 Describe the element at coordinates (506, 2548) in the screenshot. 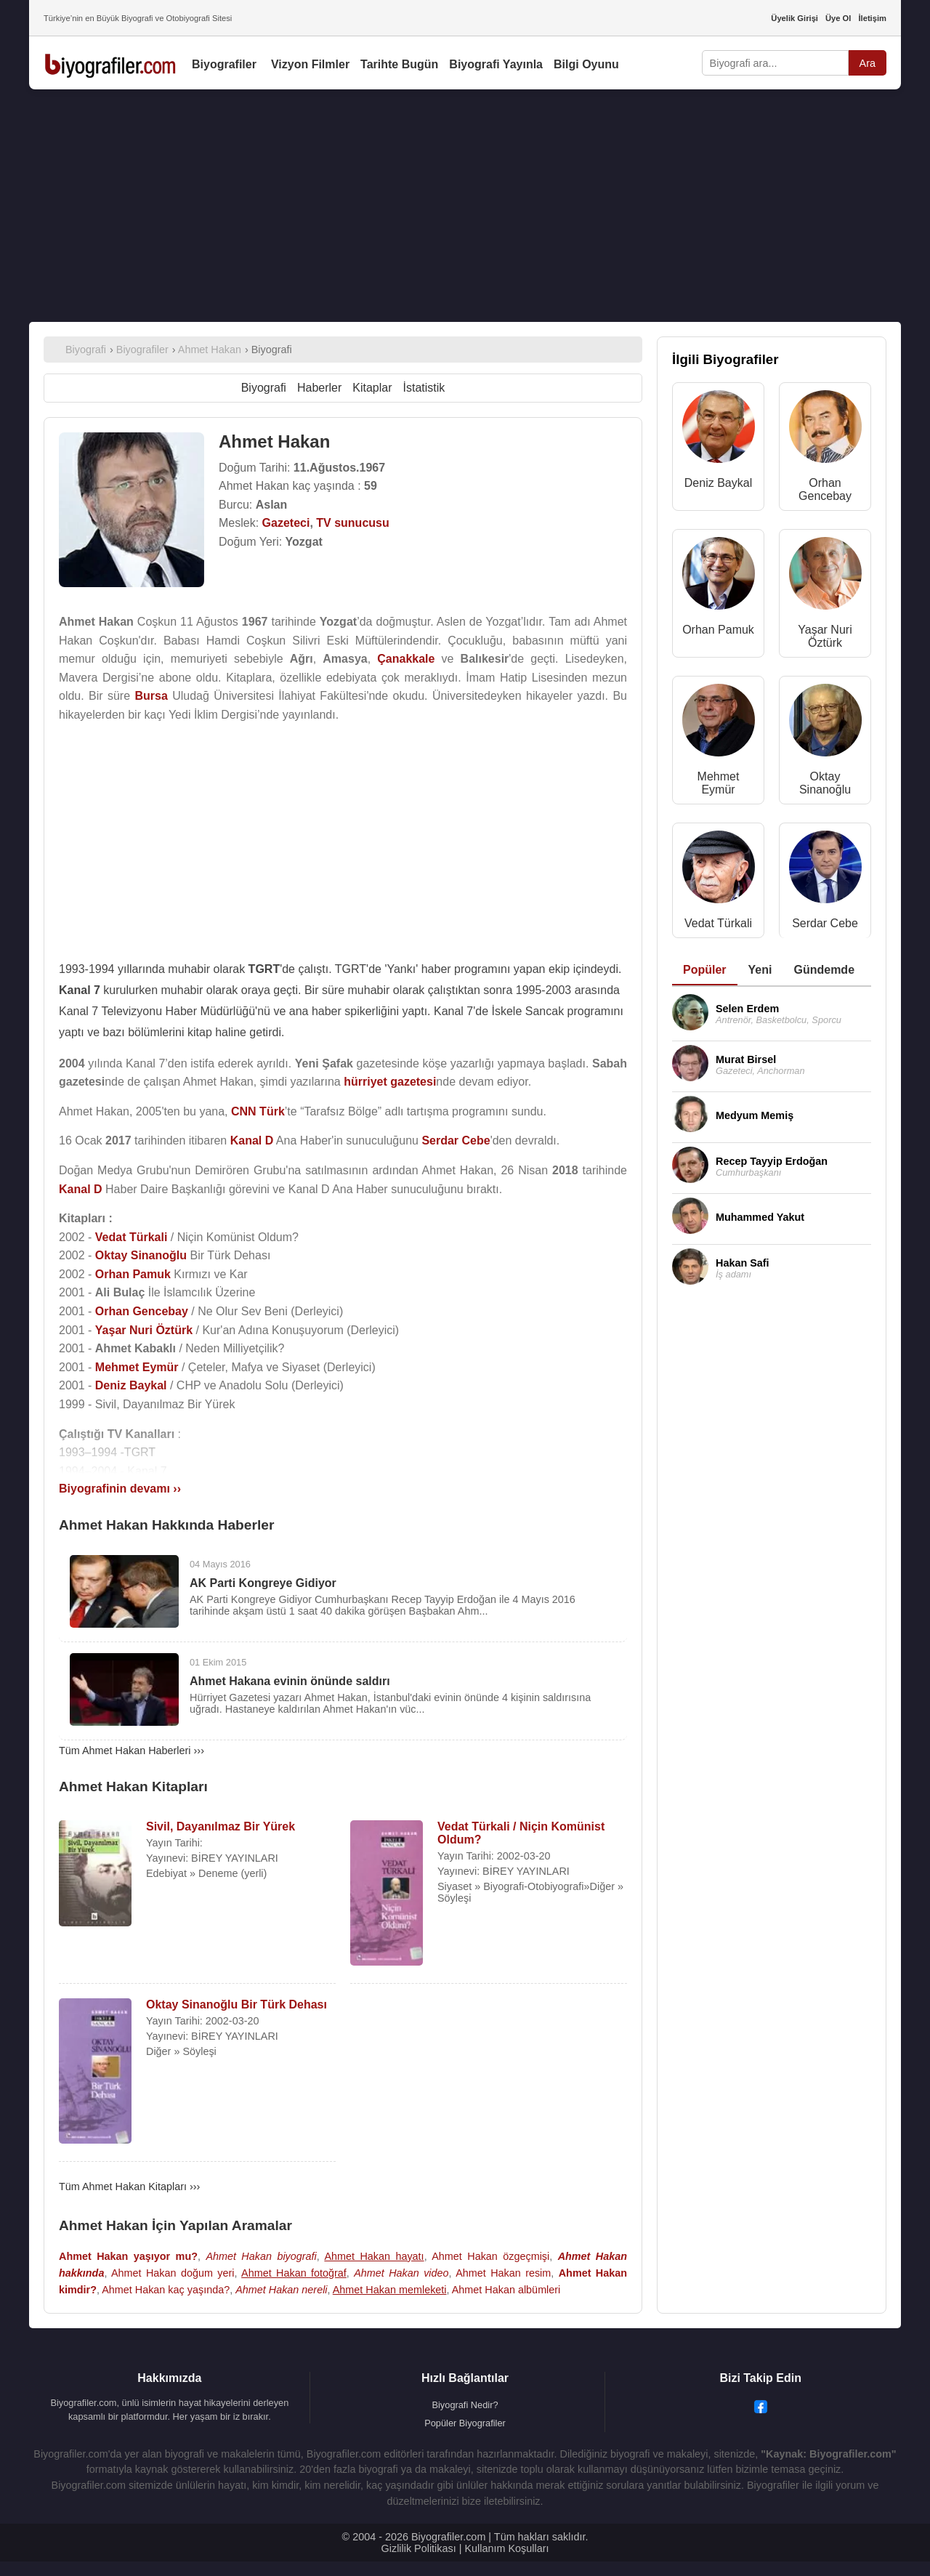

I see `Kullanım Koşulları` at that location.